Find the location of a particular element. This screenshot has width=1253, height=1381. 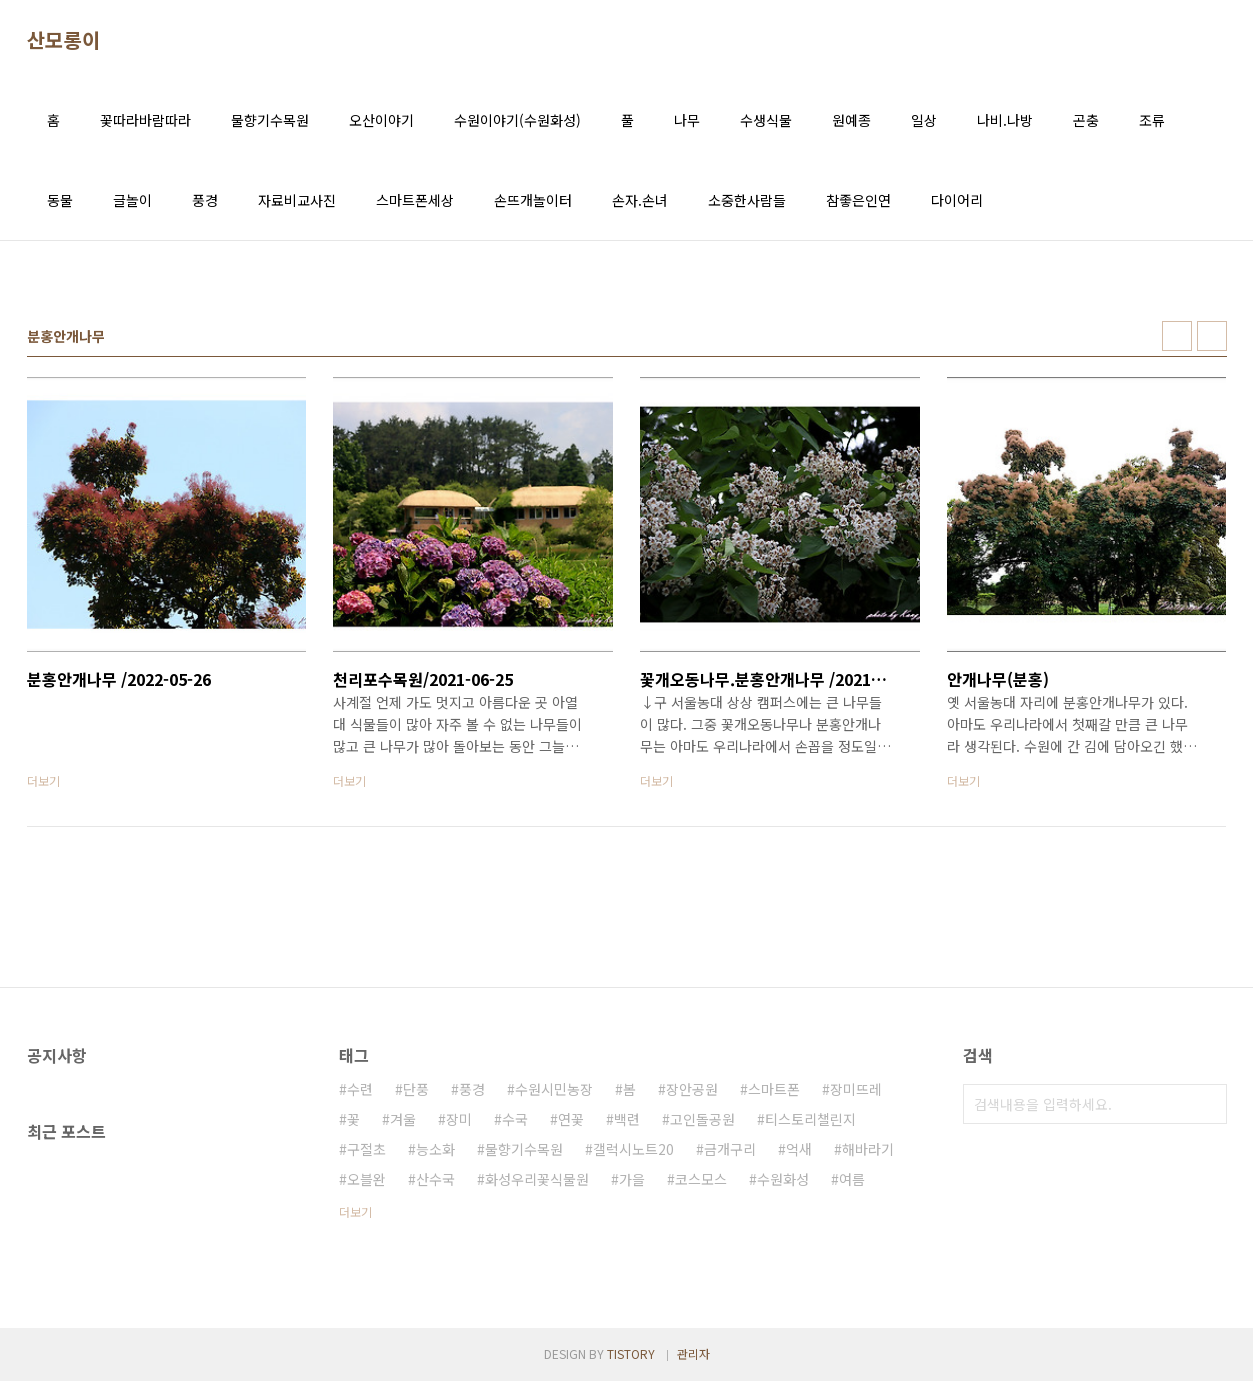

꽃따라바람따라 is located at coordinates (145, 120).